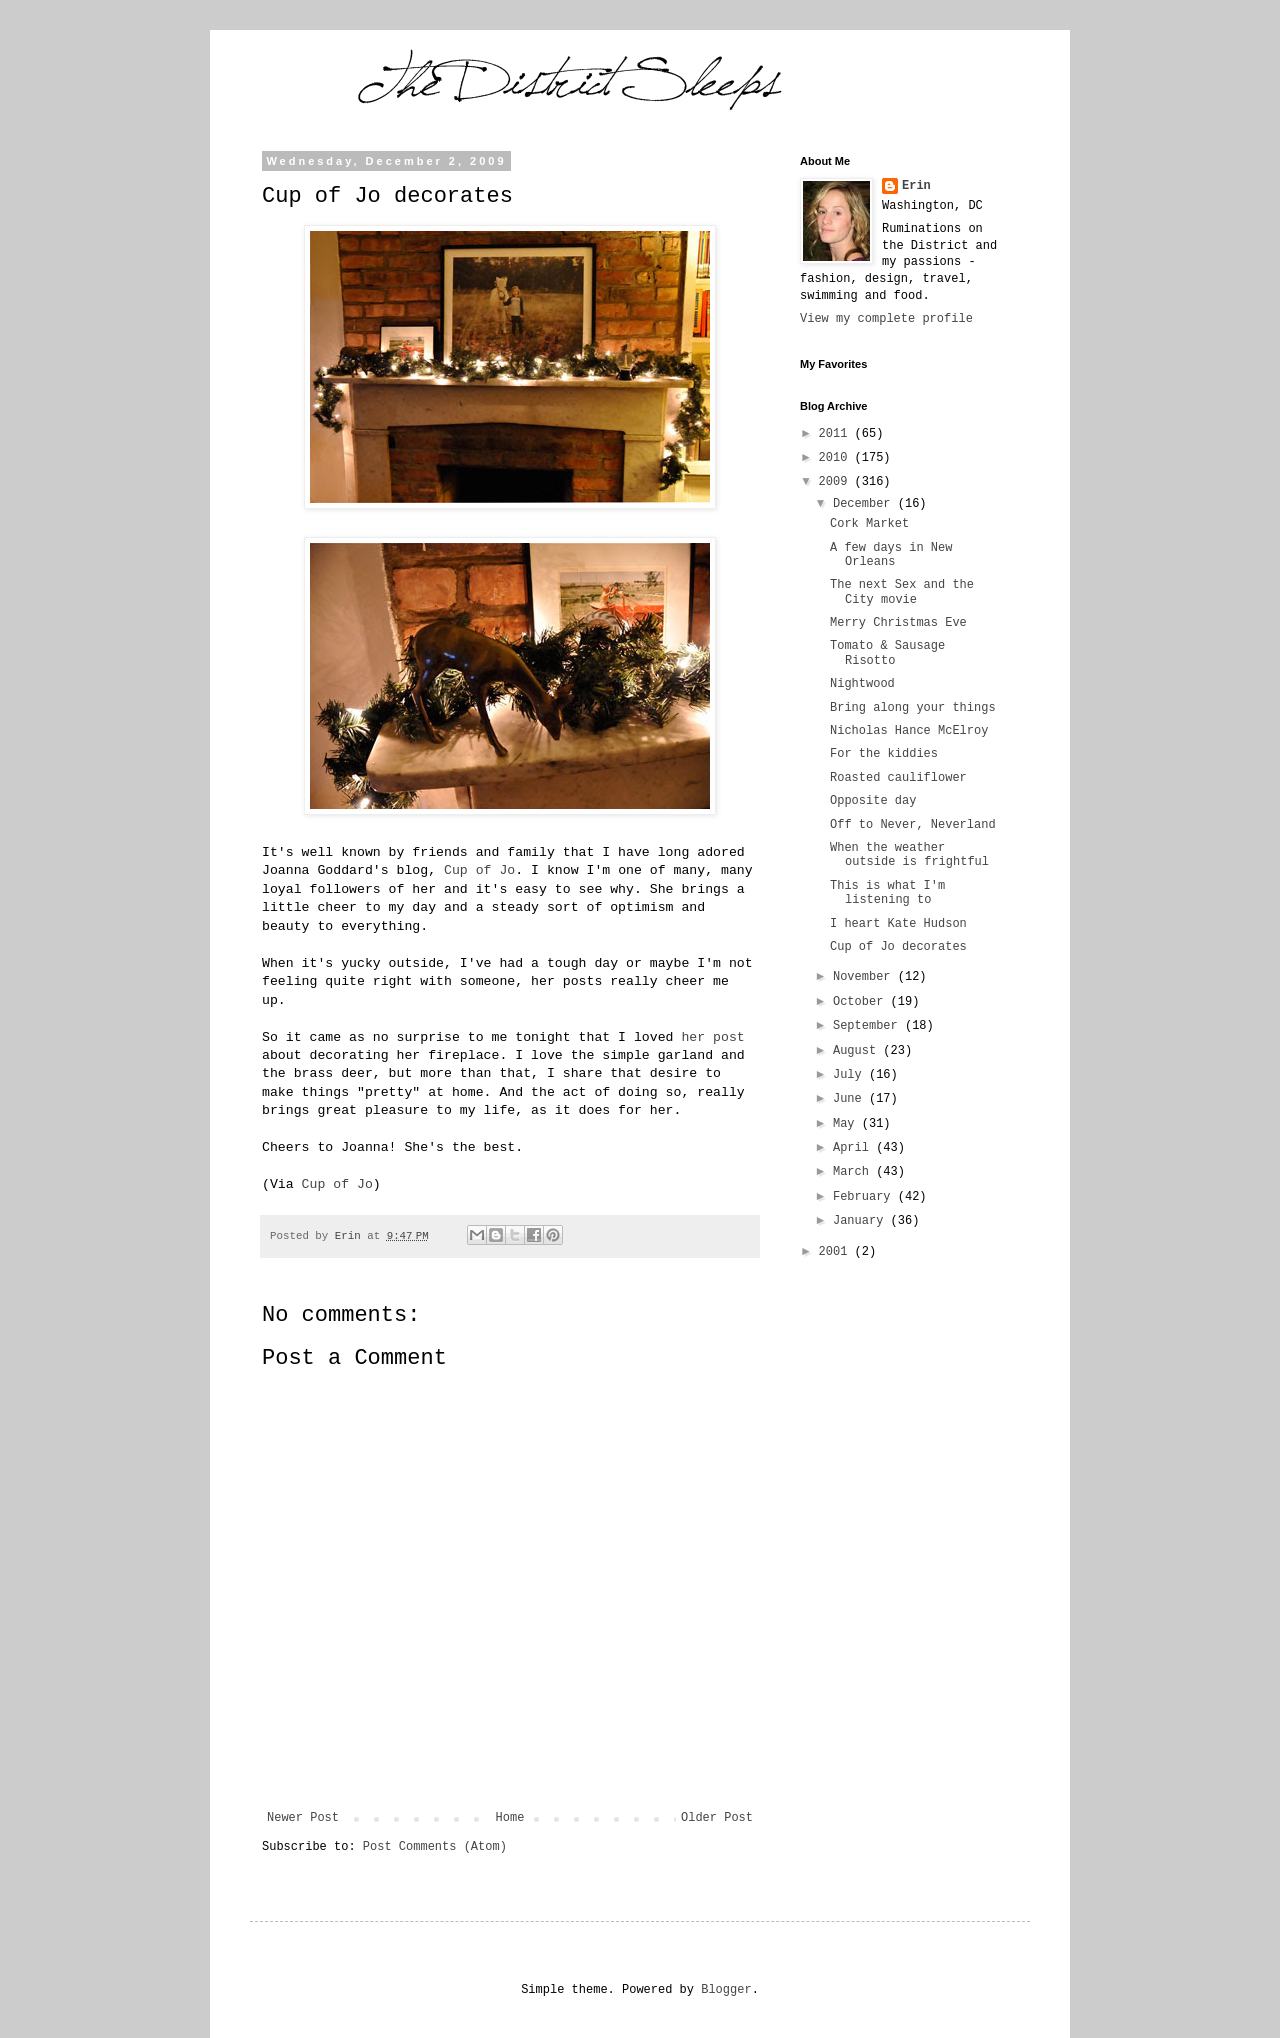  I want to click on her post, so click(712, 1037).